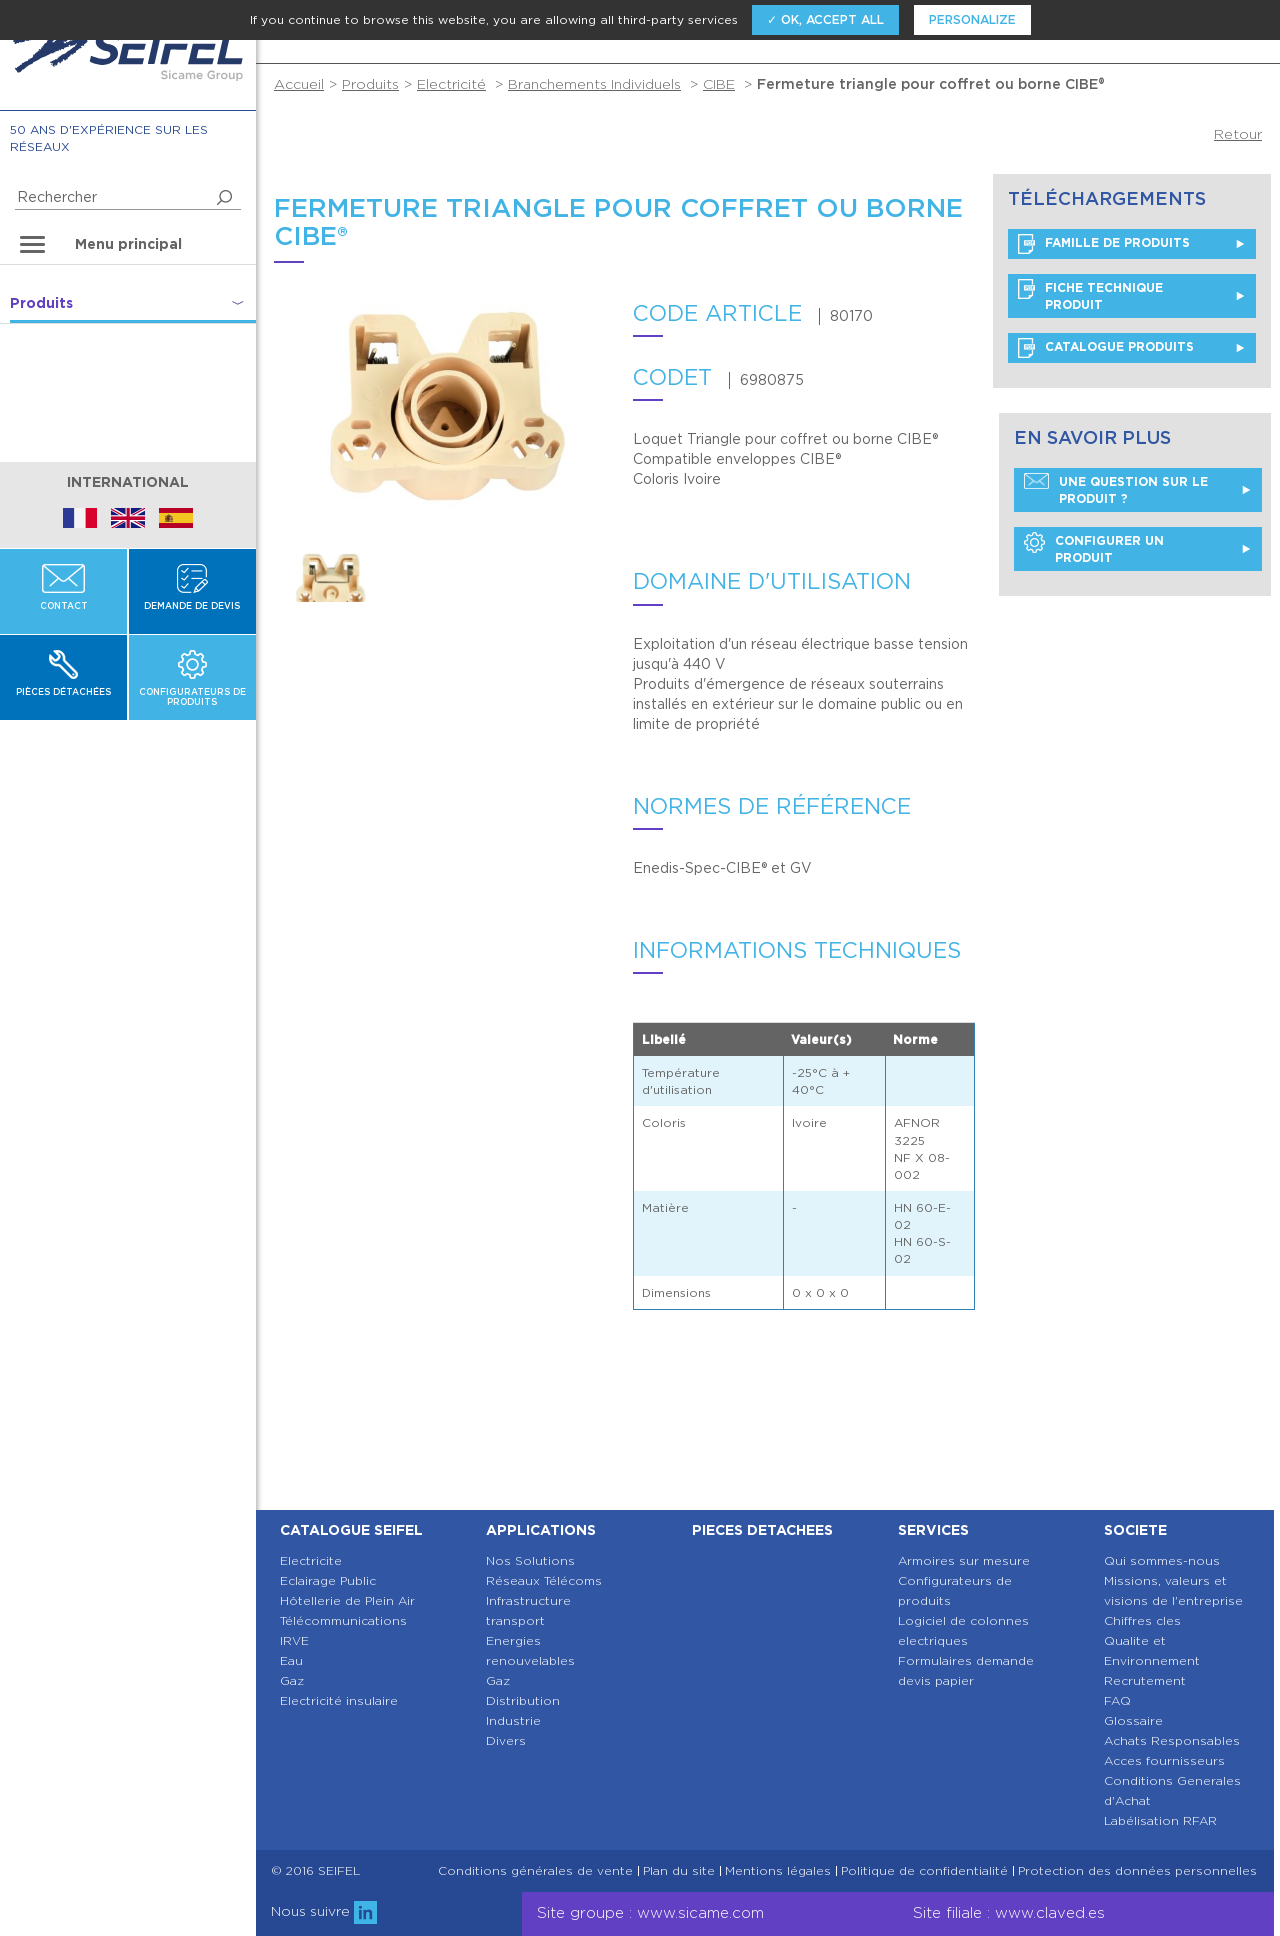  What do you see at coordinates (324, 1911) in the screenshot?
I see `Nous suivre` at bounding box center [324, 1911].